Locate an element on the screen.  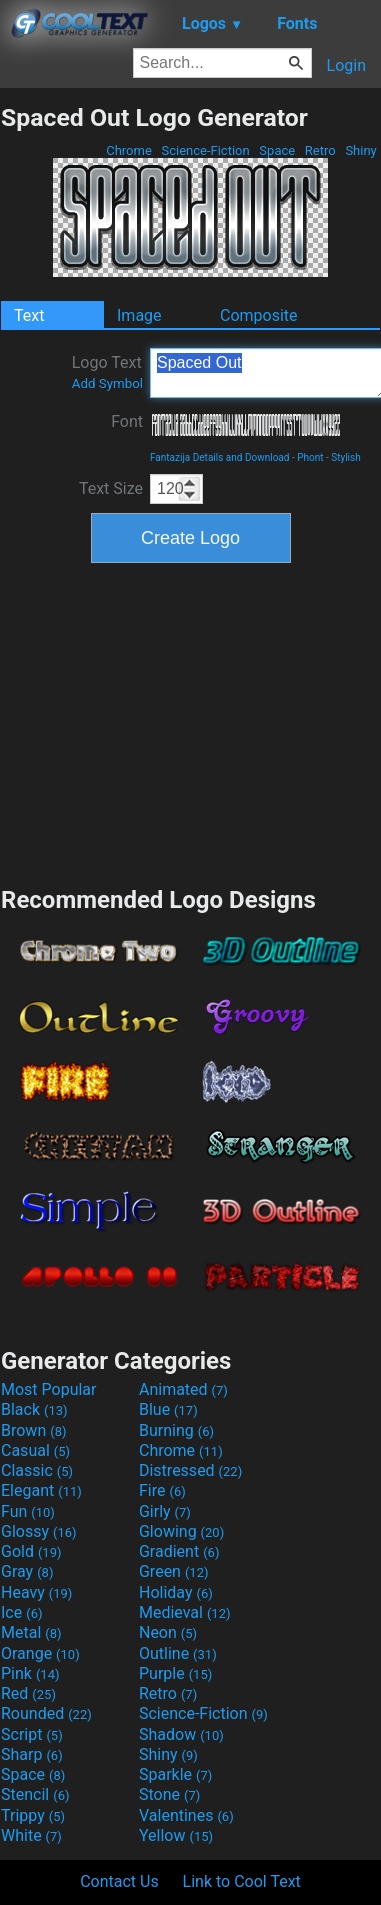
Glossy is located at coordinates (39, 1531).